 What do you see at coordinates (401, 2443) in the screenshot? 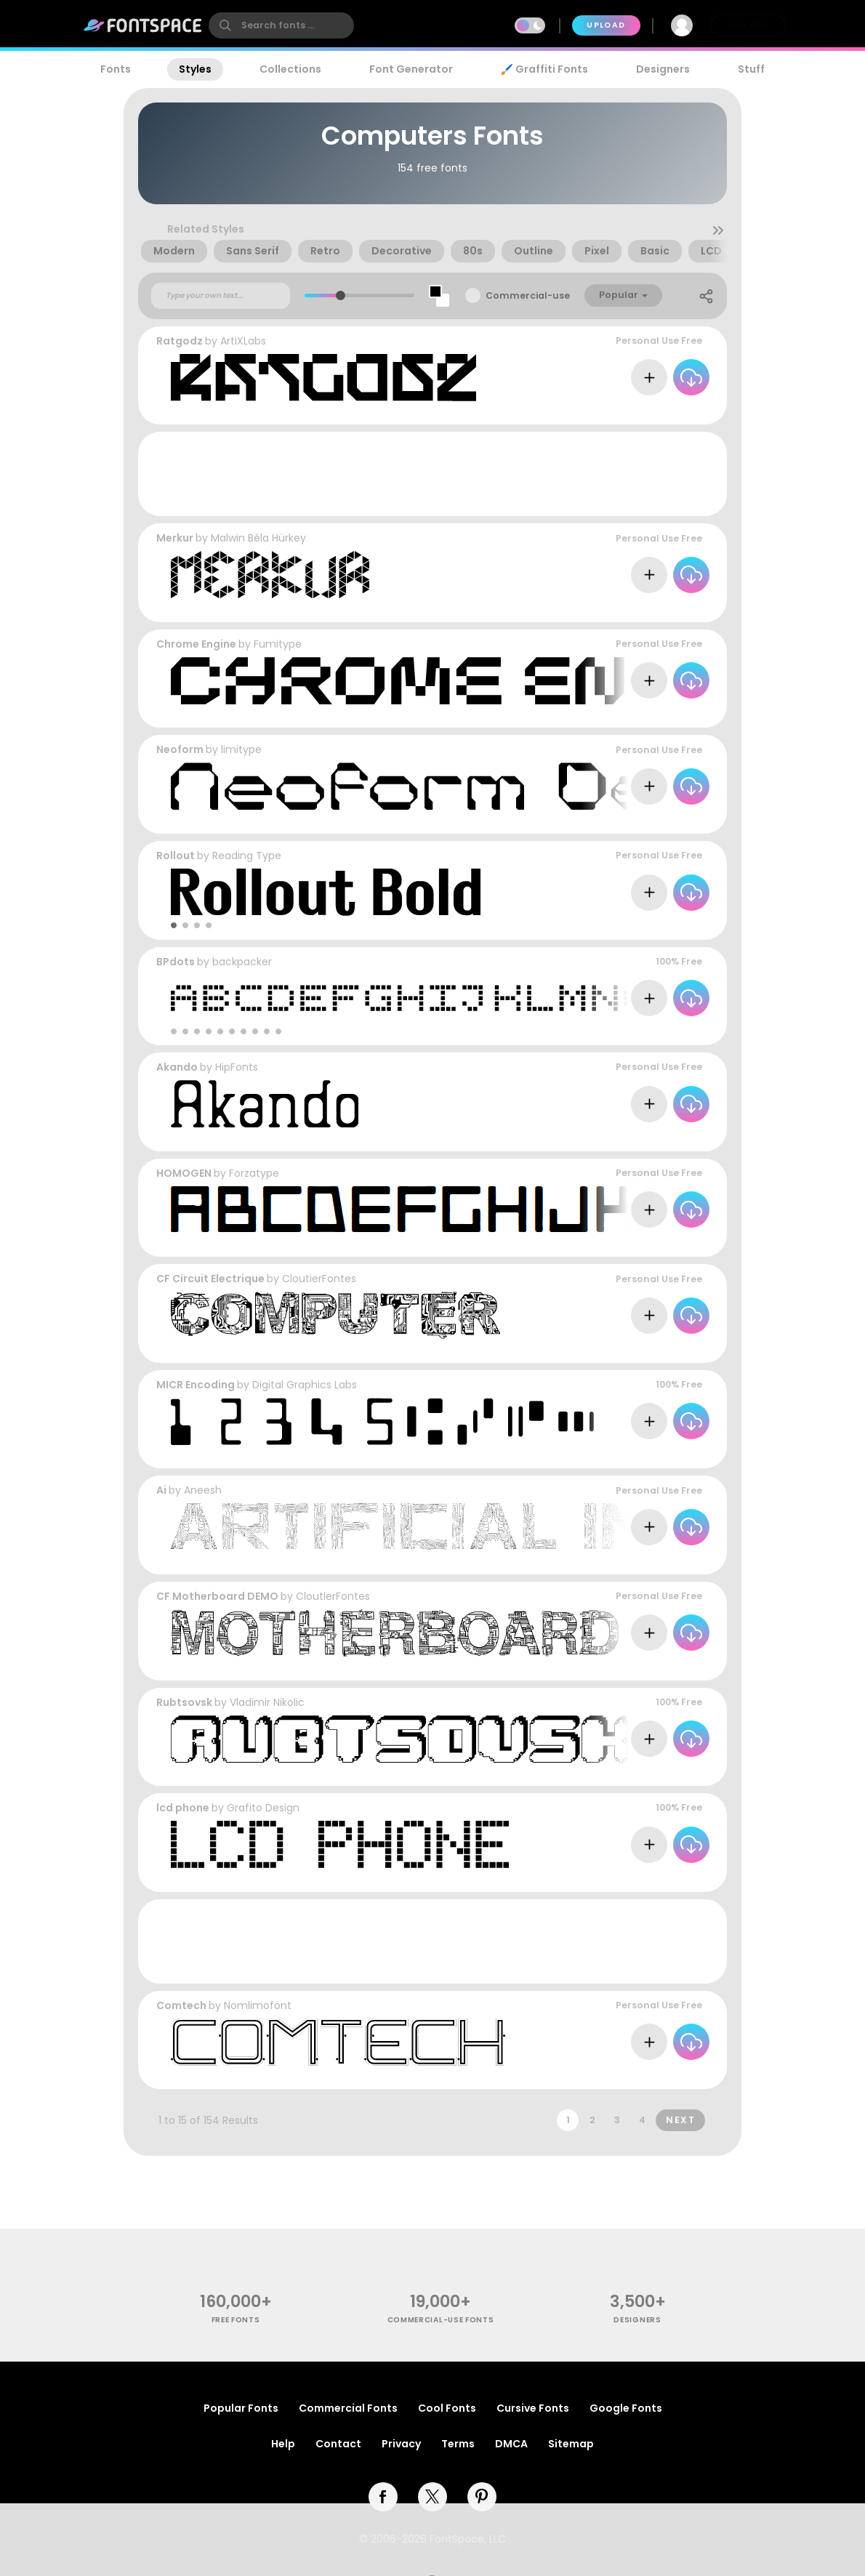
I see `Privacy` at bounding box center [401, 2443].